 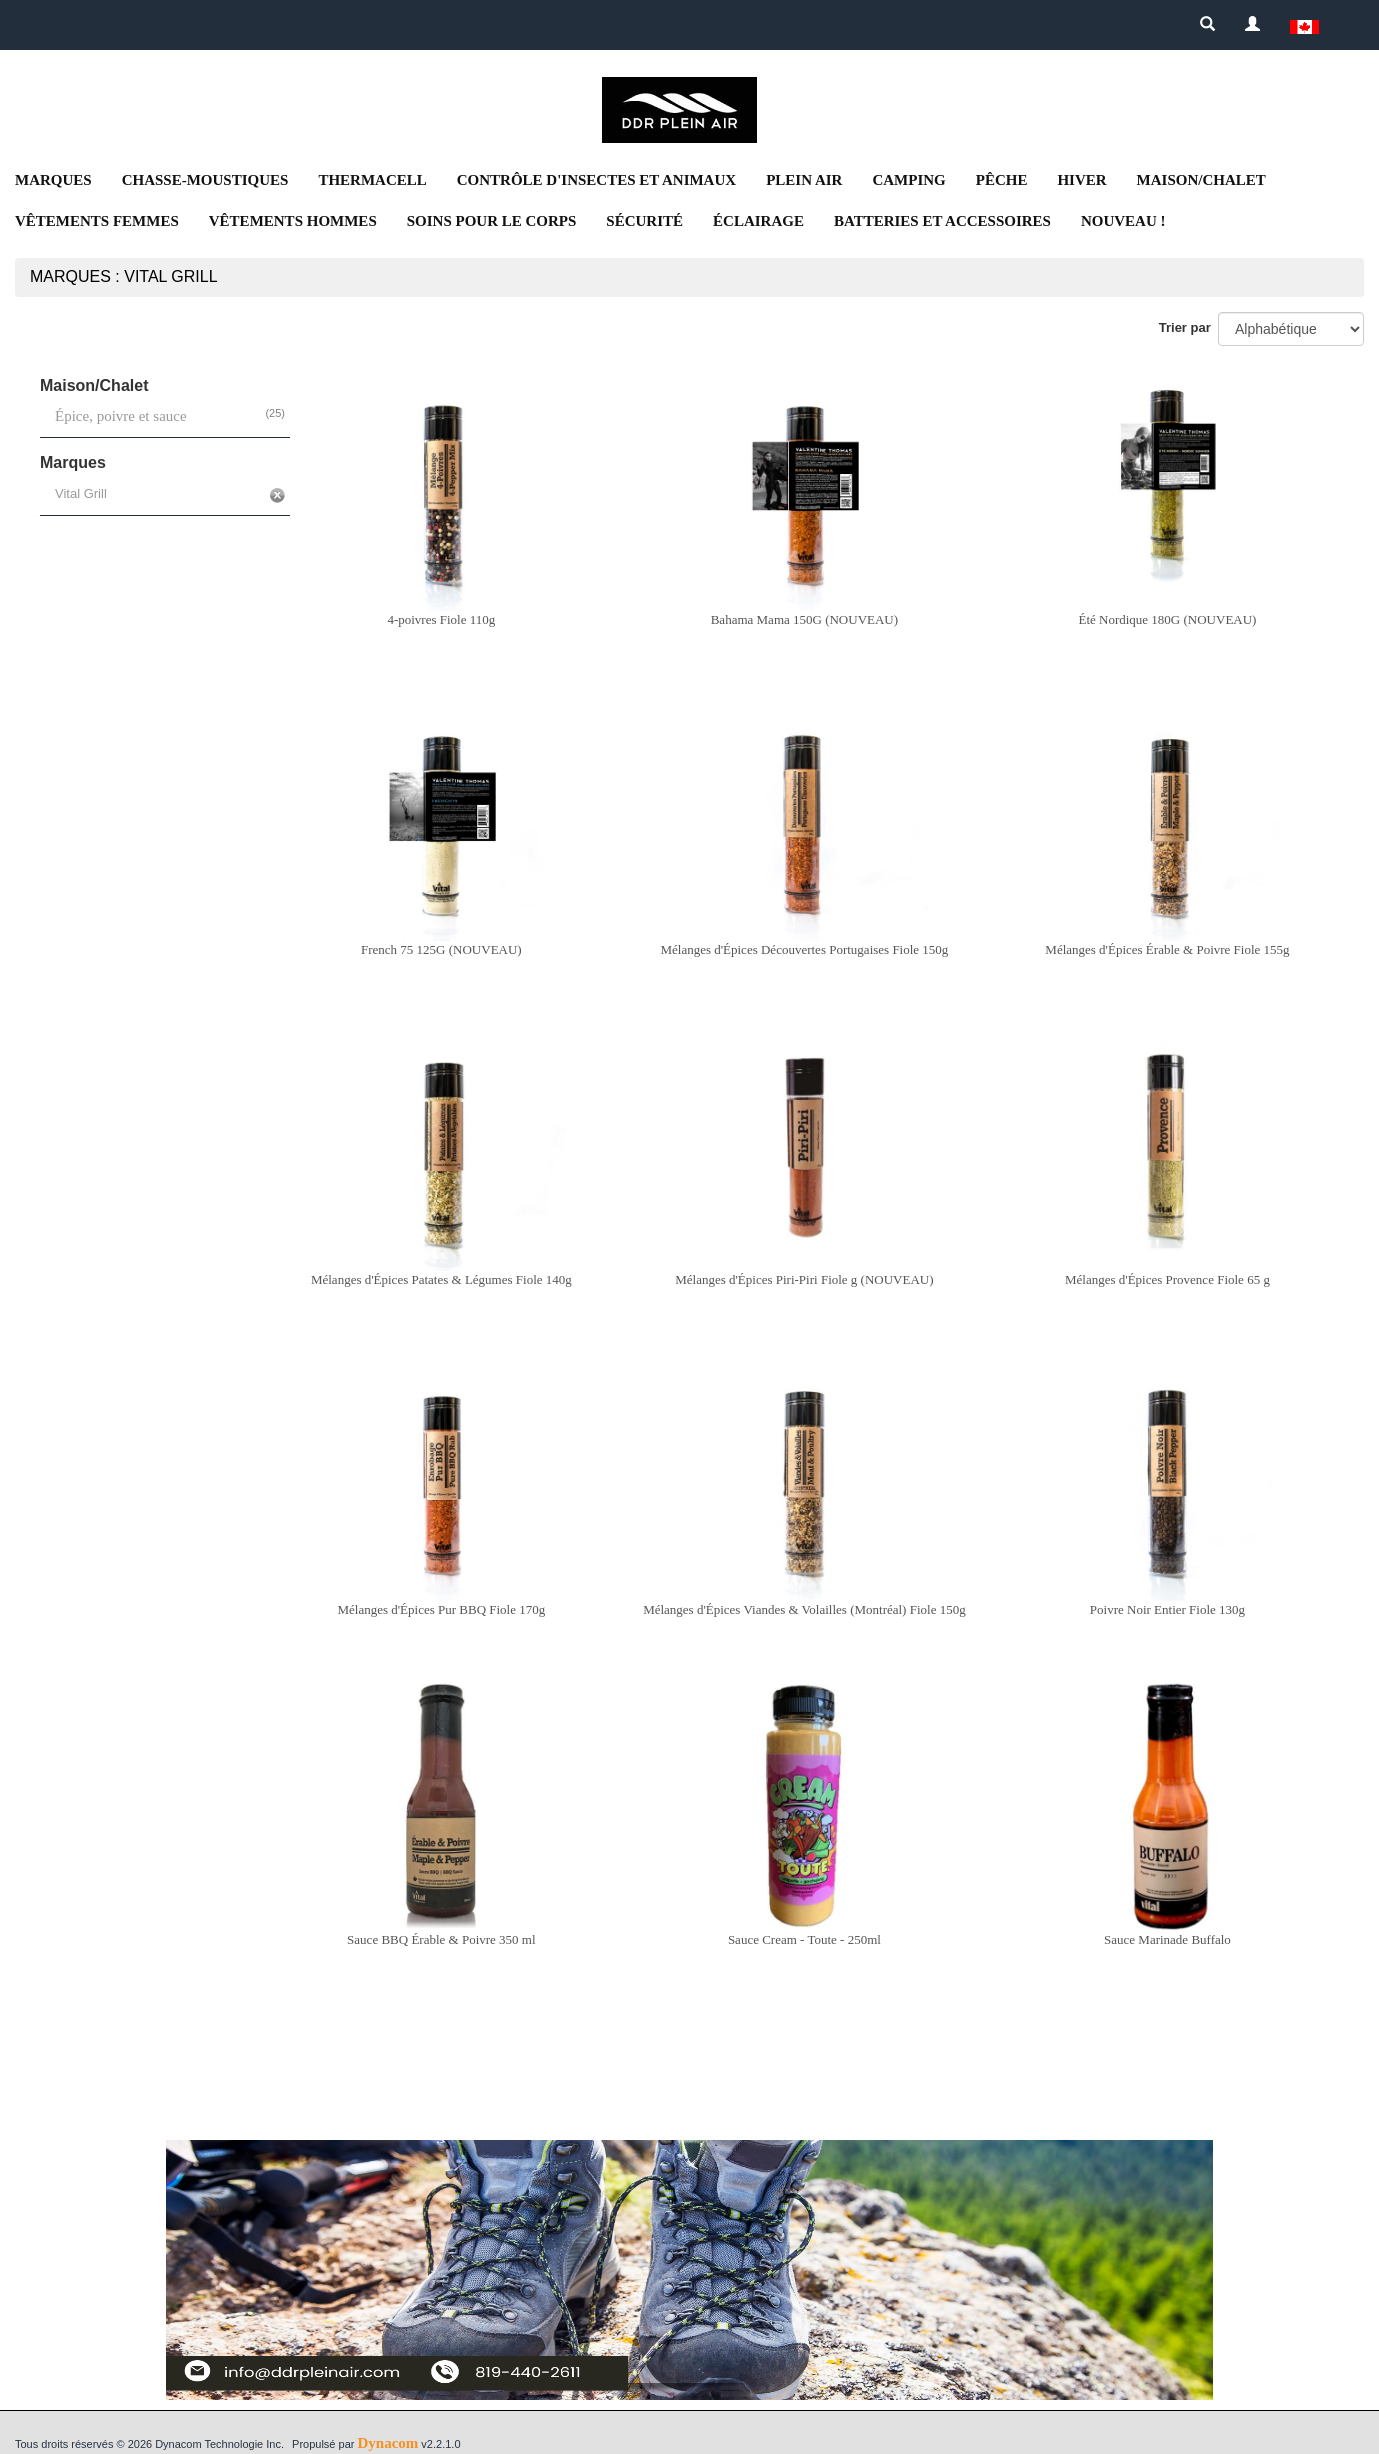 I want to click on Maison/Chalet [button], so click(x=1201, y=180).